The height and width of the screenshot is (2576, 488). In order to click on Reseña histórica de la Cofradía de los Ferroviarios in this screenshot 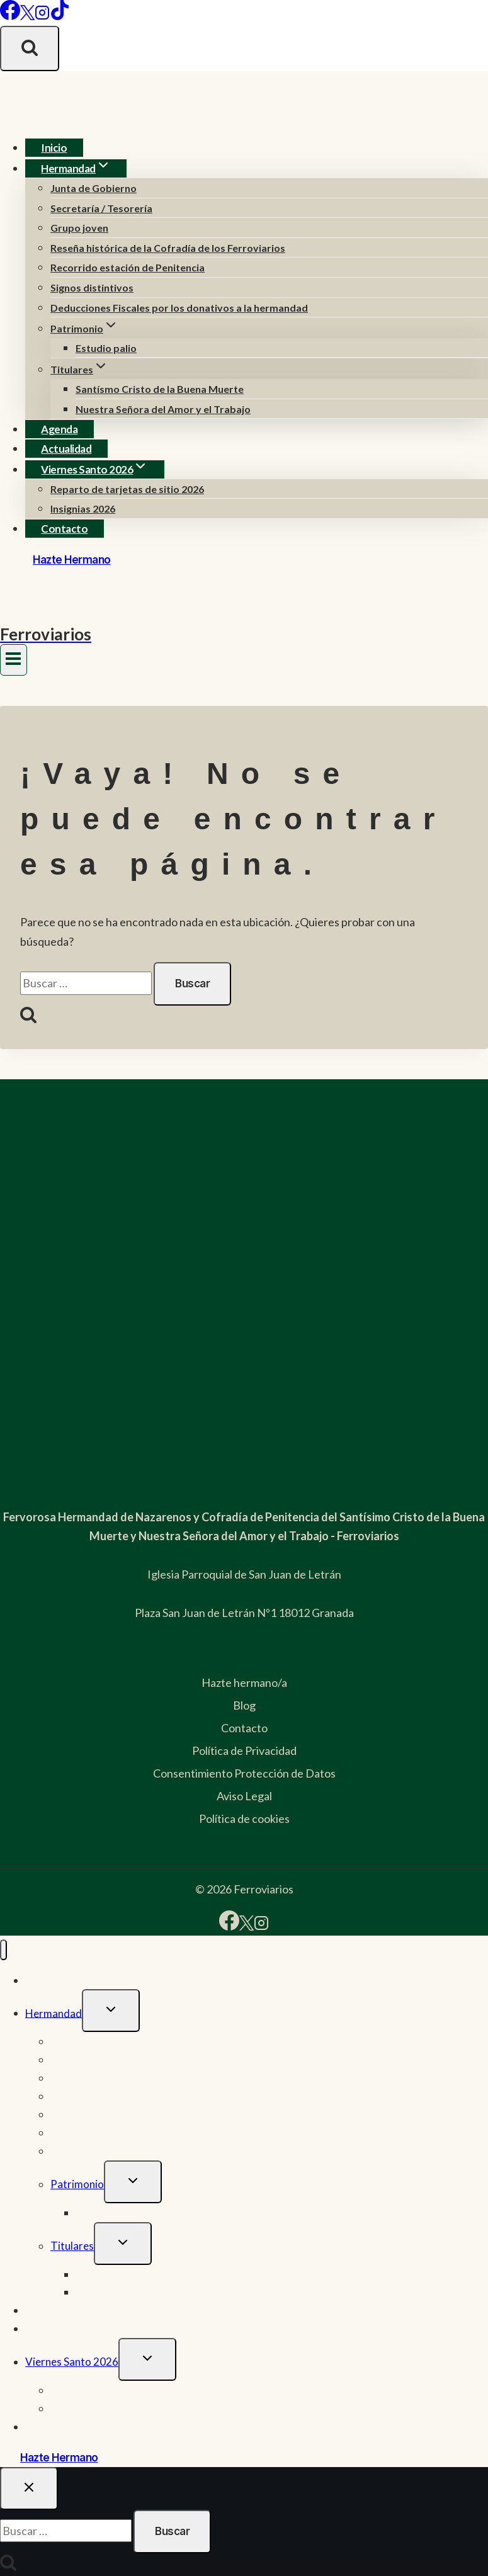, I will do `click(167, 248)`.